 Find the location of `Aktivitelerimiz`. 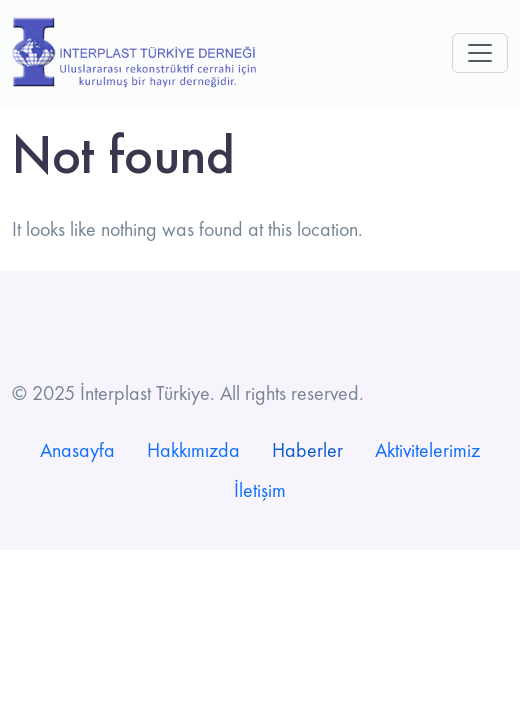

Aktivitelerimiz is located at coordinates (427, 450).